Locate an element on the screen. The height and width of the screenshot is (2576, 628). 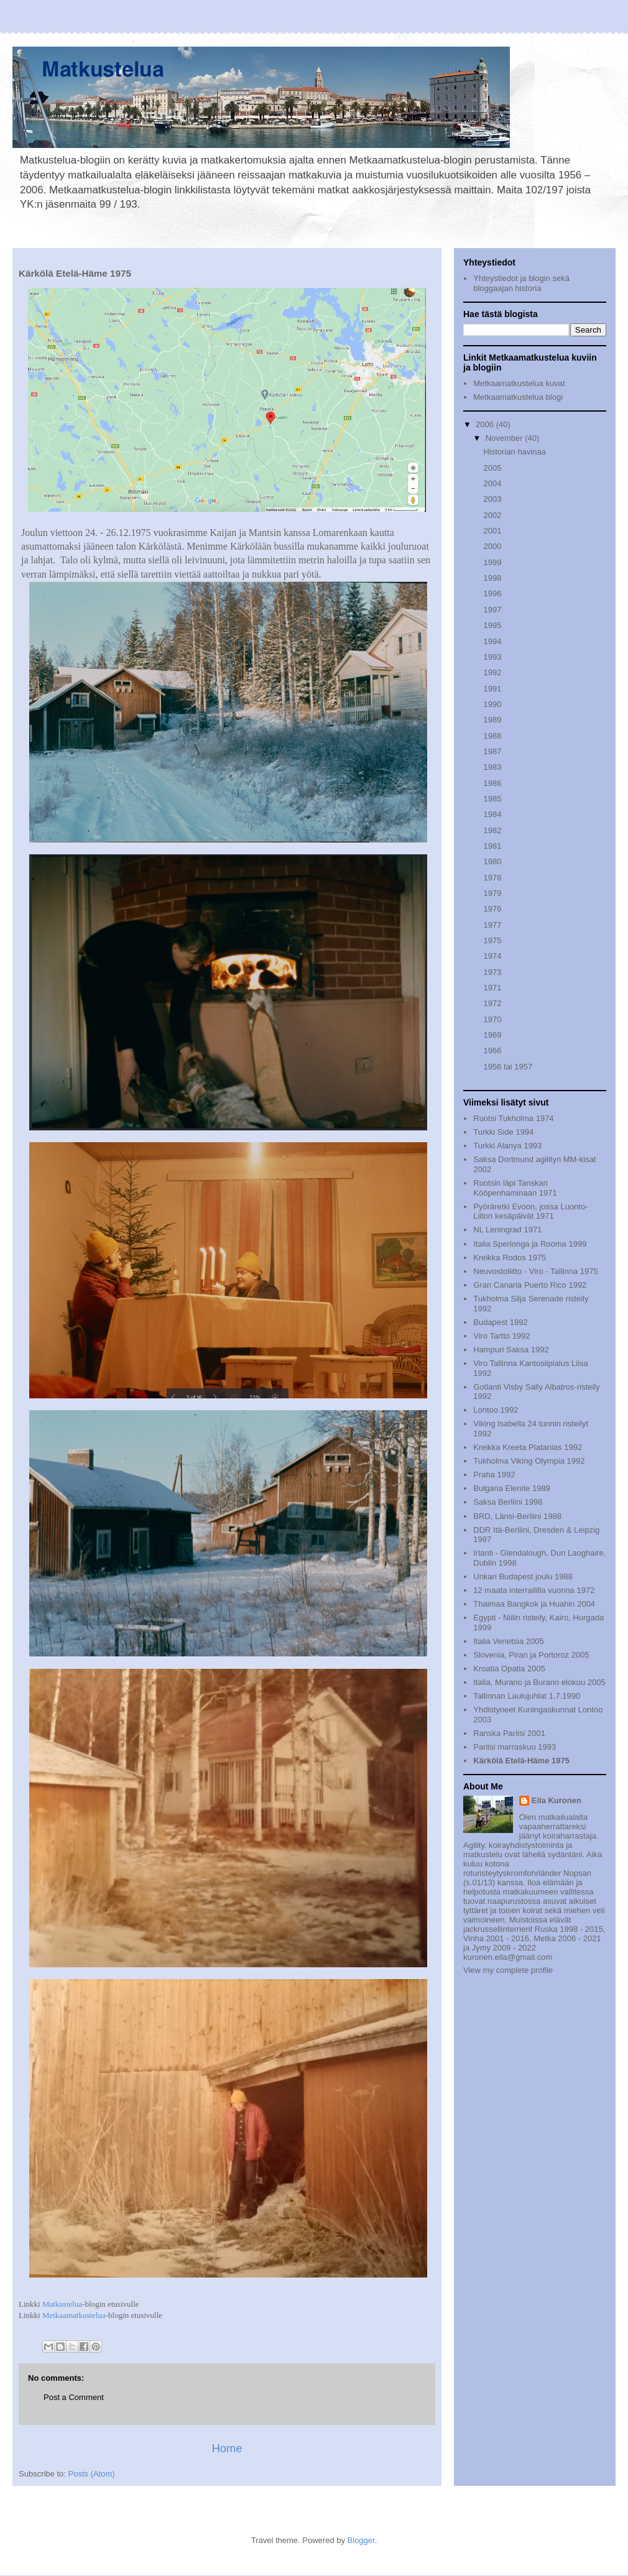
1986 is located at coordinates (492, 783).